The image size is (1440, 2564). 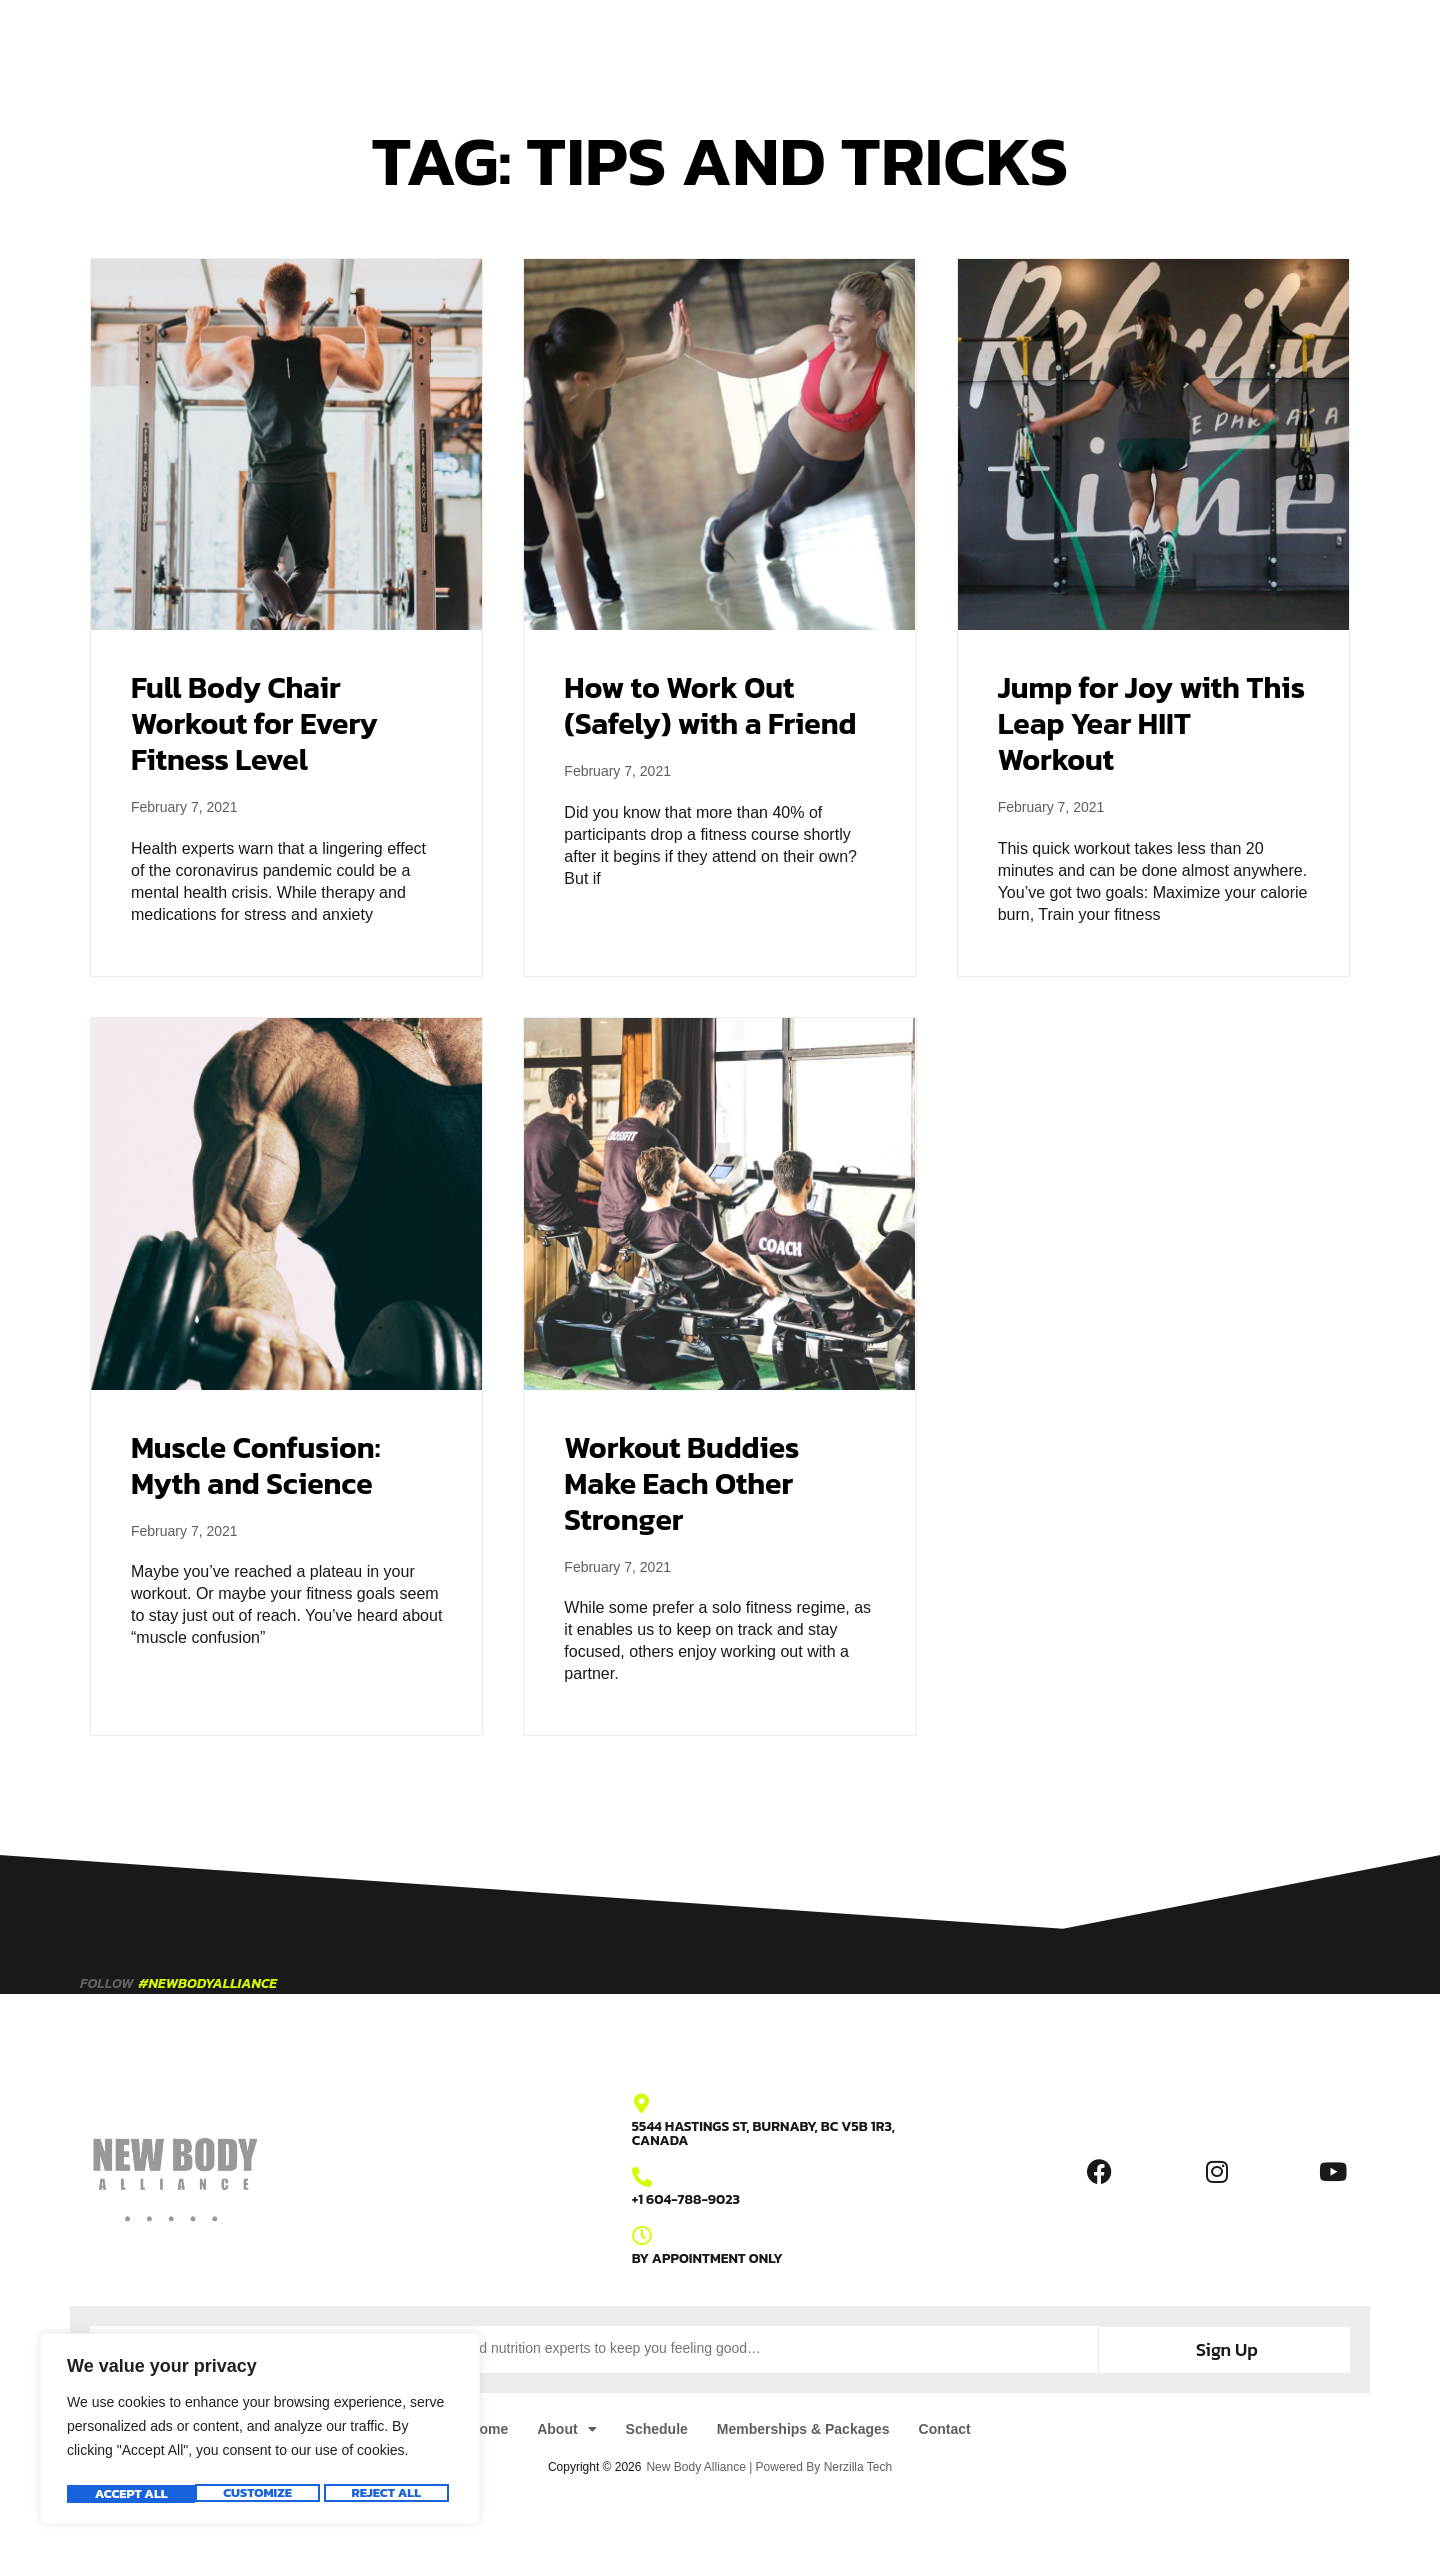 I want to click on Accept All, so click(x=390, y=2494).